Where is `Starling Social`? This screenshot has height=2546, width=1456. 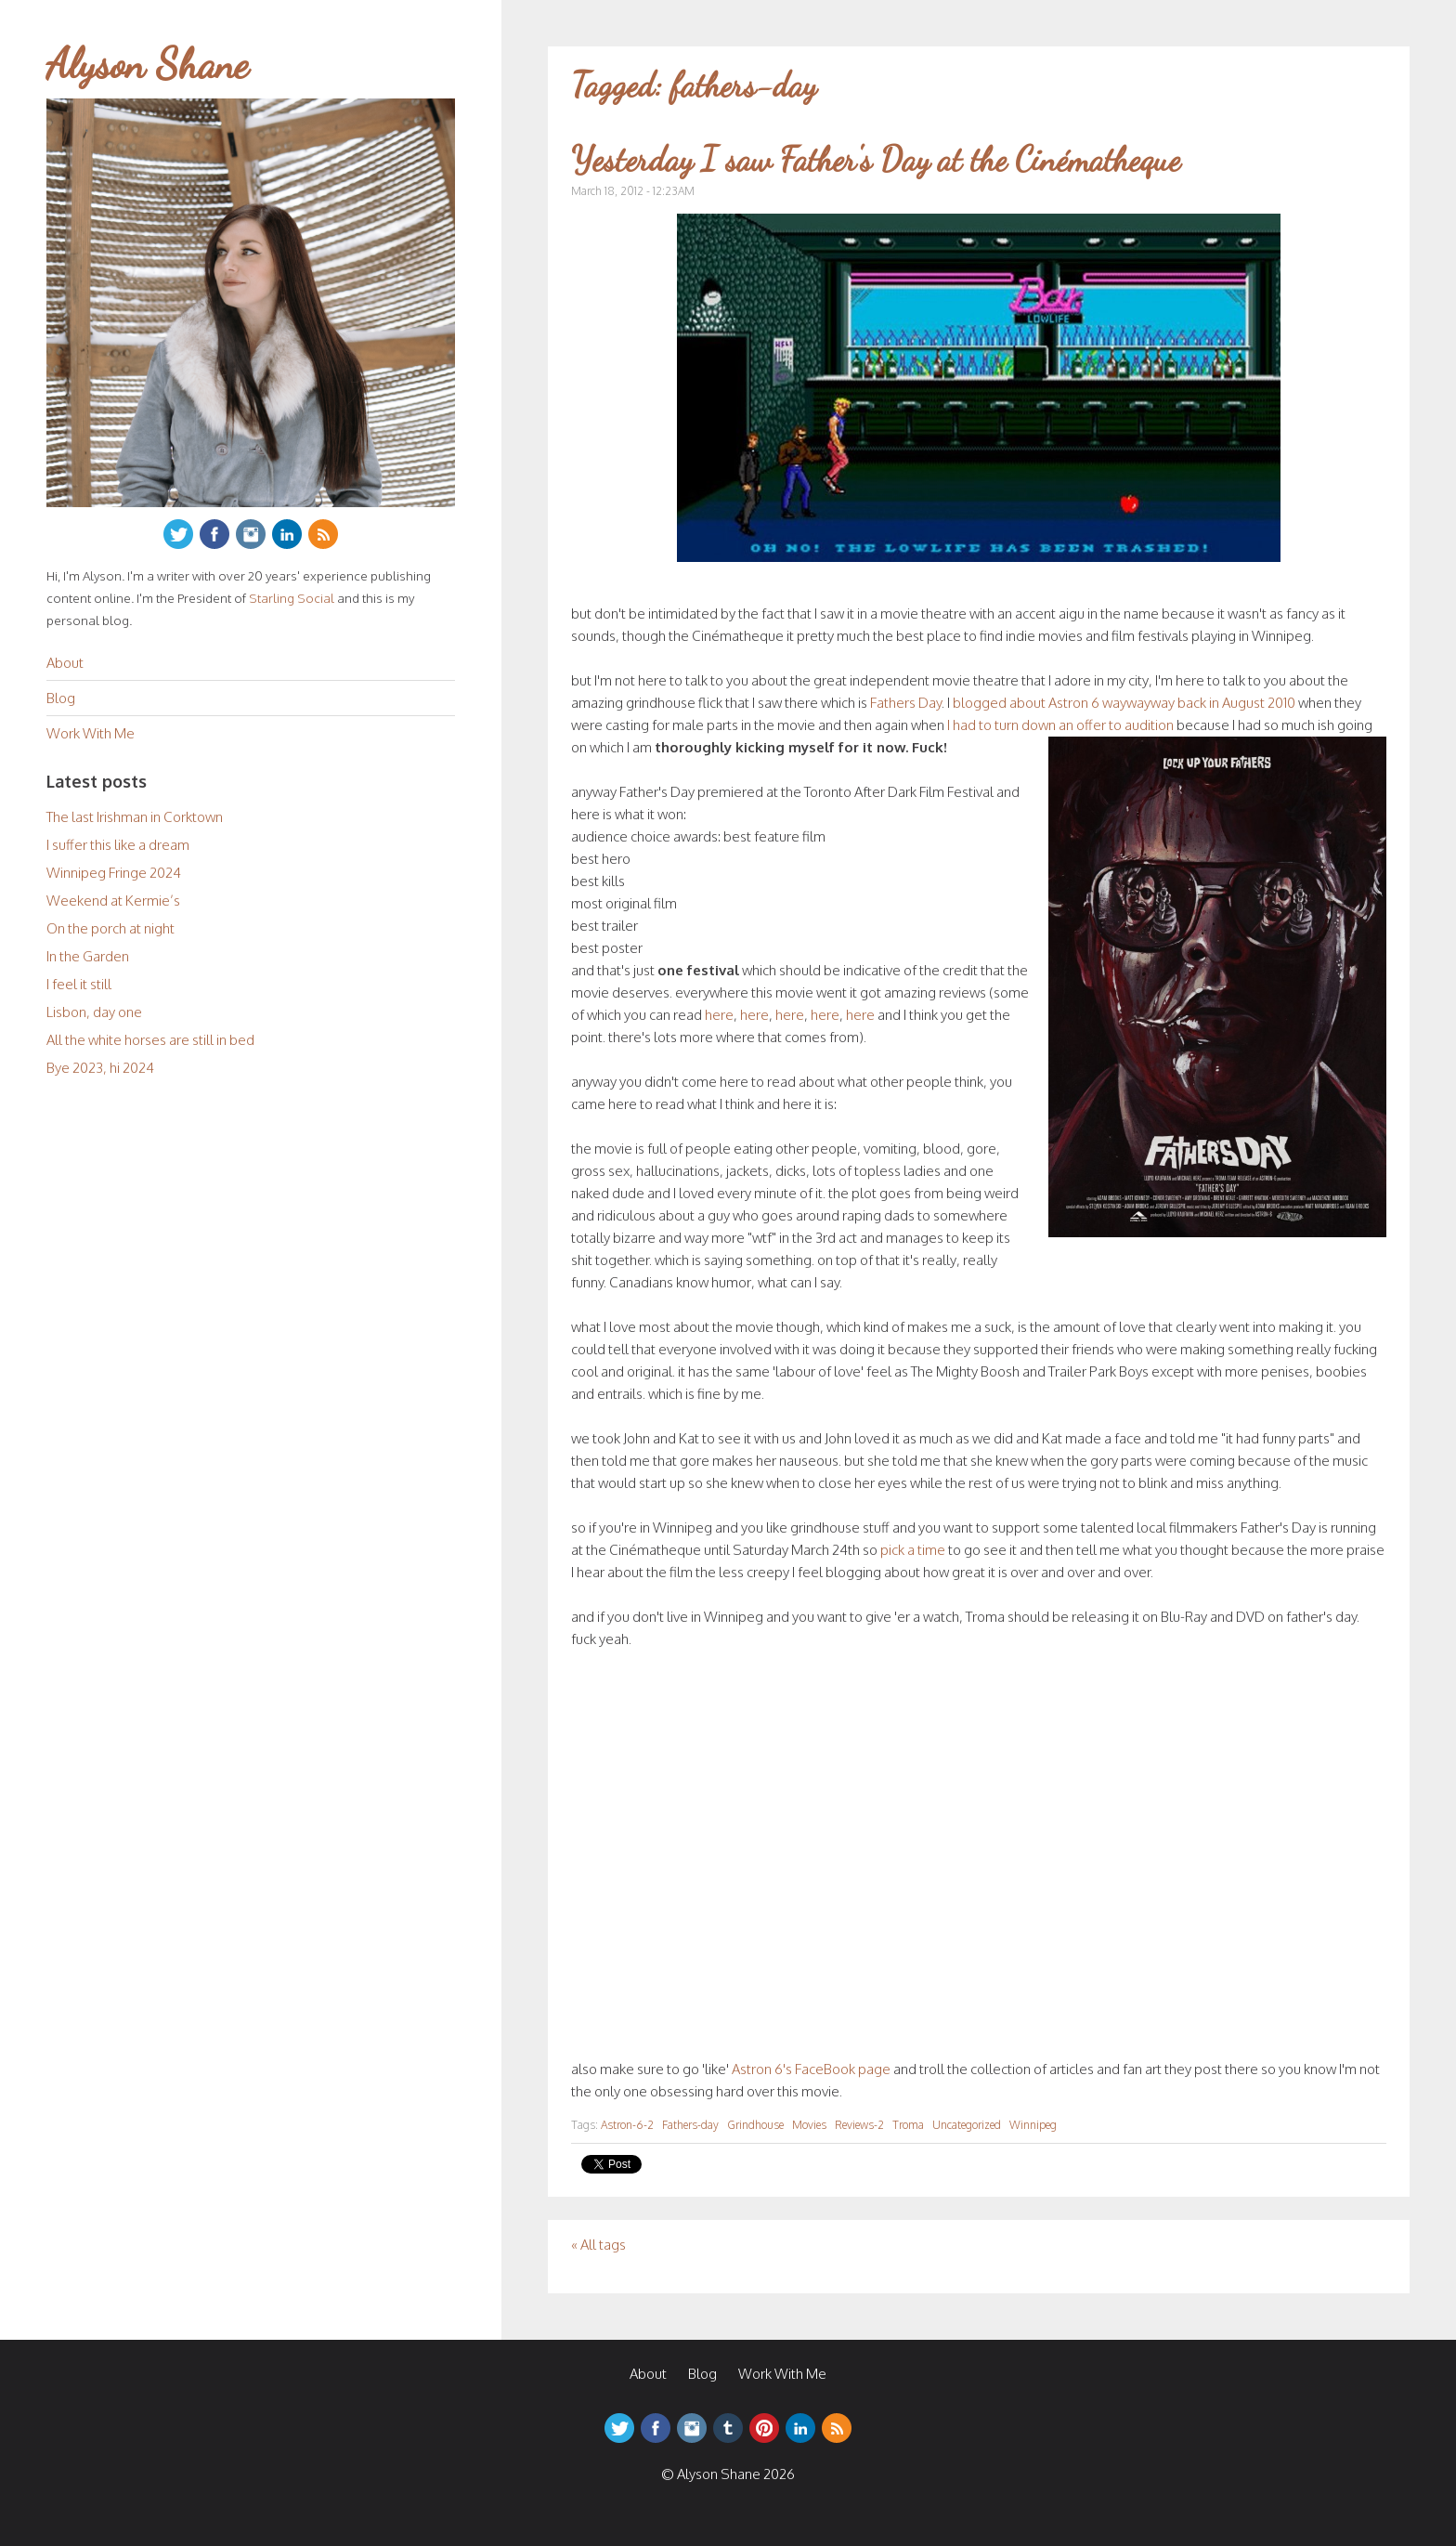
Starling Social is located at coordinates (291, 598).